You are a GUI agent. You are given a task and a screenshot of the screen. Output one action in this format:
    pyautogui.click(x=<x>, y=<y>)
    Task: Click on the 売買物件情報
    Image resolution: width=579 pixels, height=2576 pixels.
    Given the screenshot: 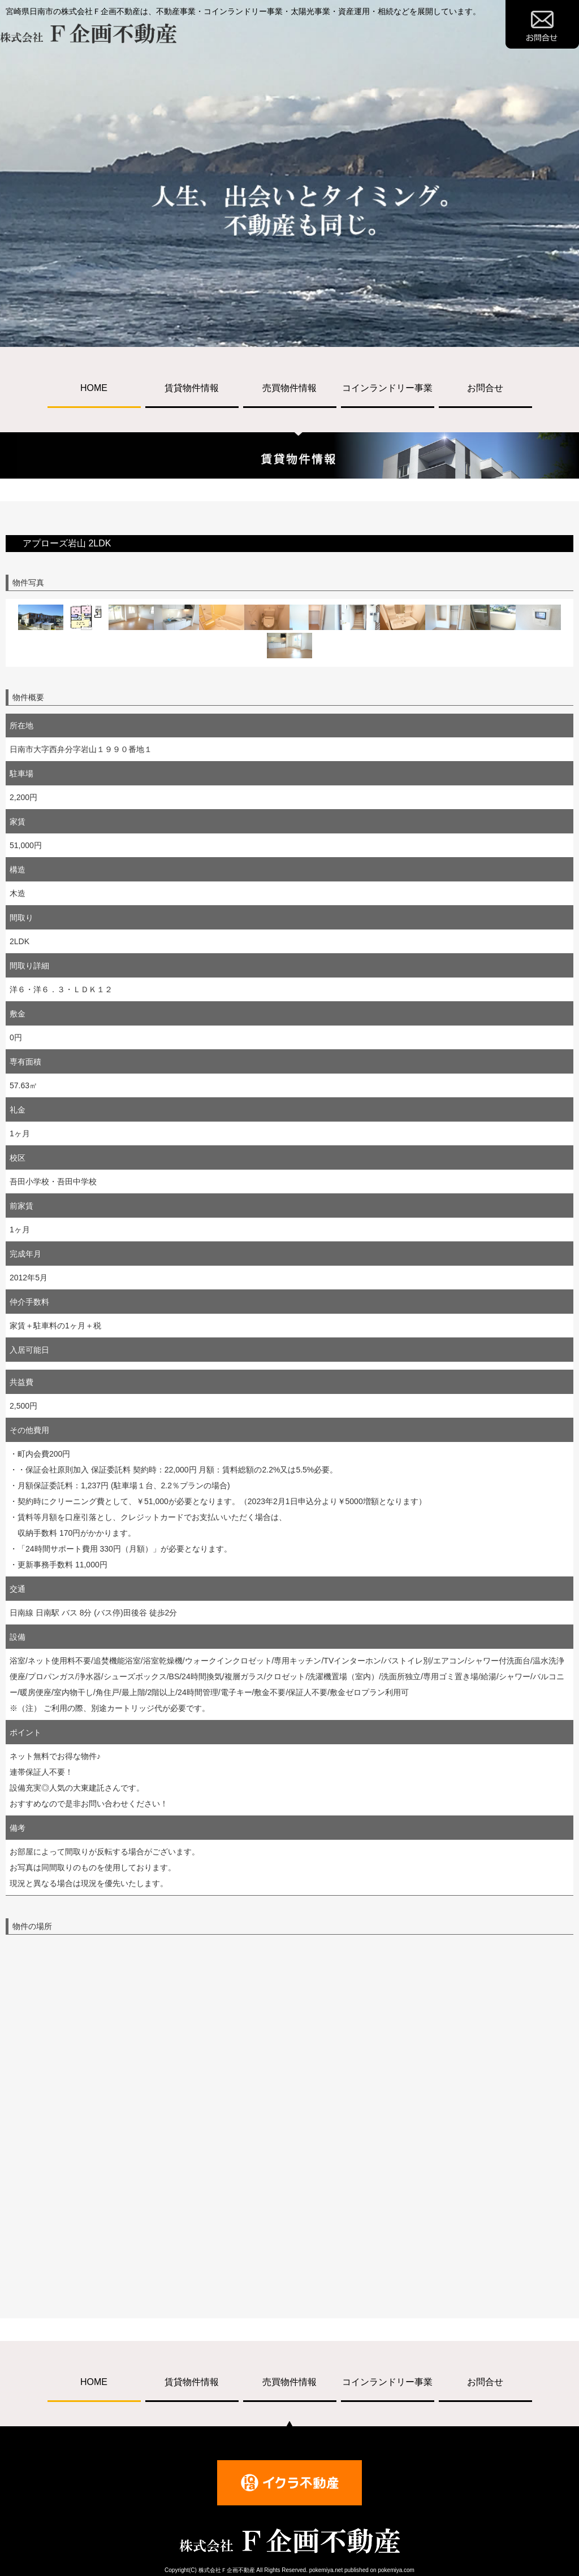 What is the action you would take?
    pyautogui.click(x=289, y=388)
    